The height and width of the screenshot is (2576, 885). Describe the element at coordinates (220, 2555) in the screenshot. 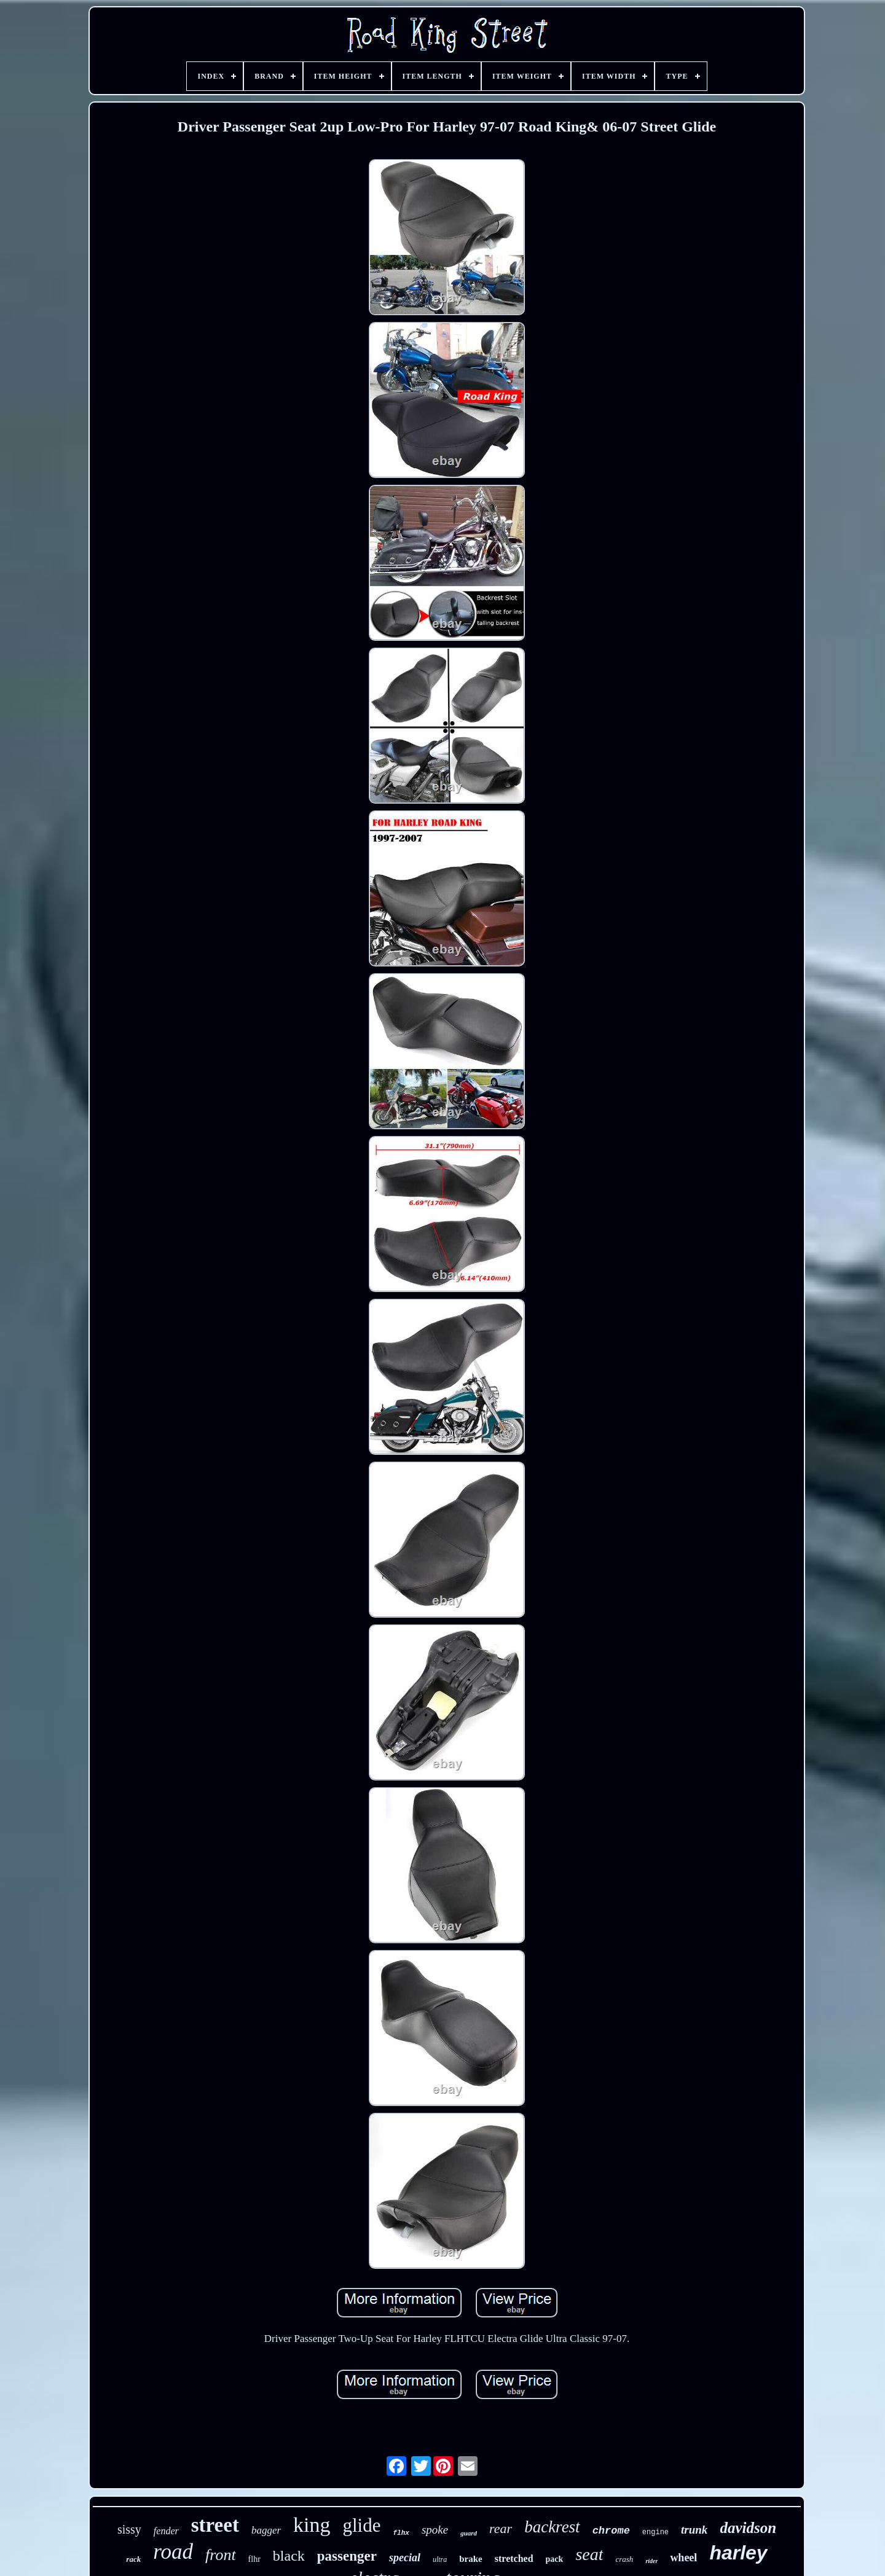

I see `front` at that location.